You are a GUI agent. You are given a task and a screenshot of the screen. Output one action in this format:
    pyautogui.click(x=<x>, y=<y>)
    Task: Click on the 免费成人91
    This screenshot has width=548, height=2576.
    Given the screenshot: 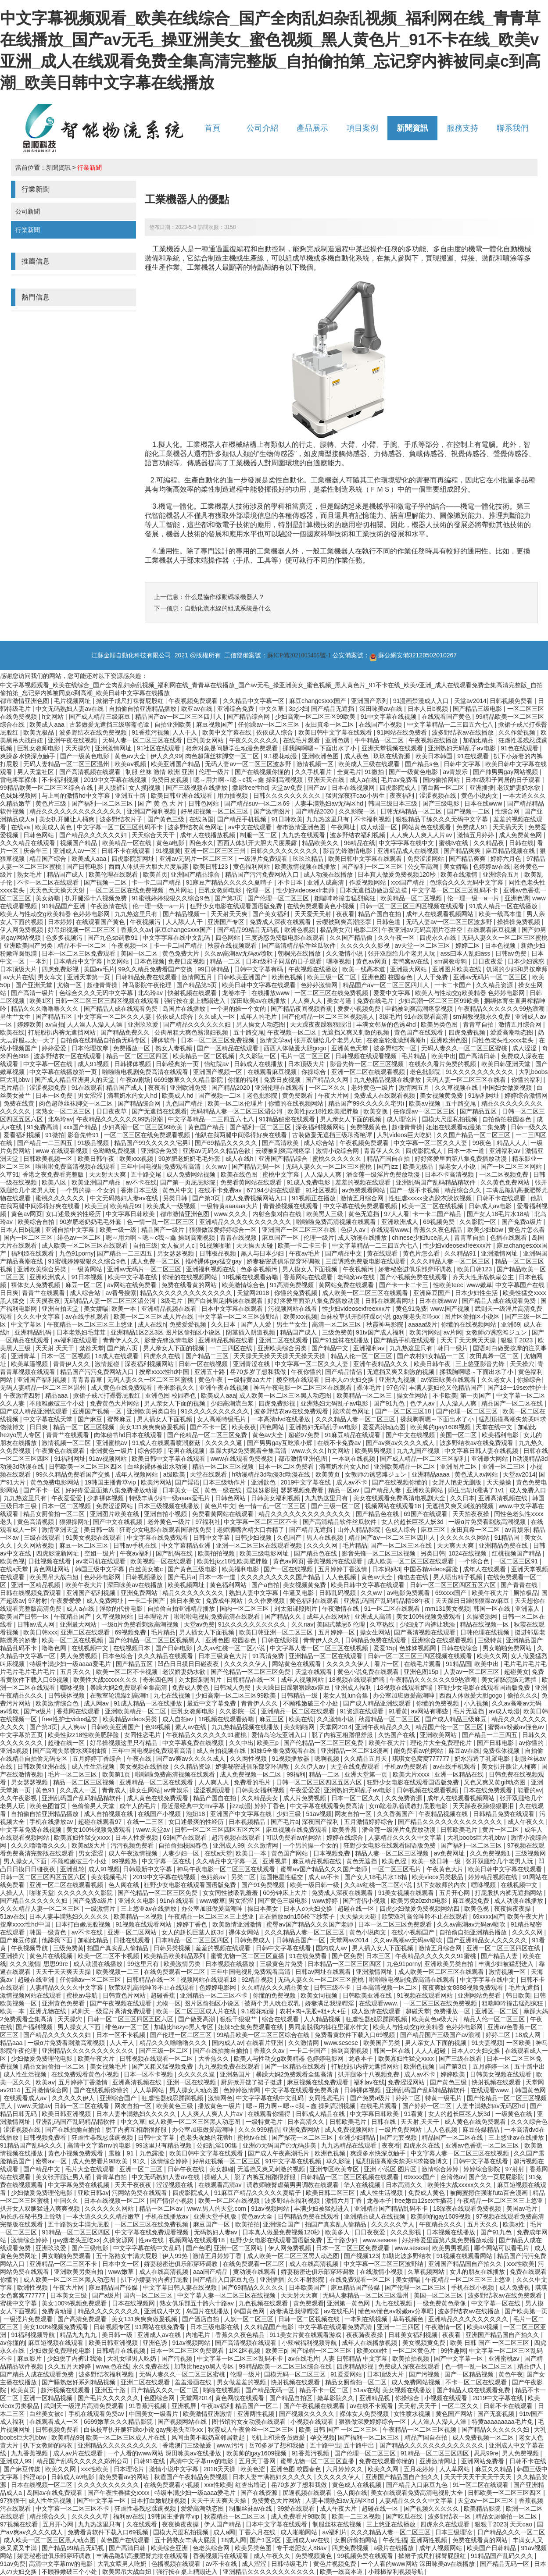 What is the action you would take?
    pyautogui.click(x=472, y=827)
    